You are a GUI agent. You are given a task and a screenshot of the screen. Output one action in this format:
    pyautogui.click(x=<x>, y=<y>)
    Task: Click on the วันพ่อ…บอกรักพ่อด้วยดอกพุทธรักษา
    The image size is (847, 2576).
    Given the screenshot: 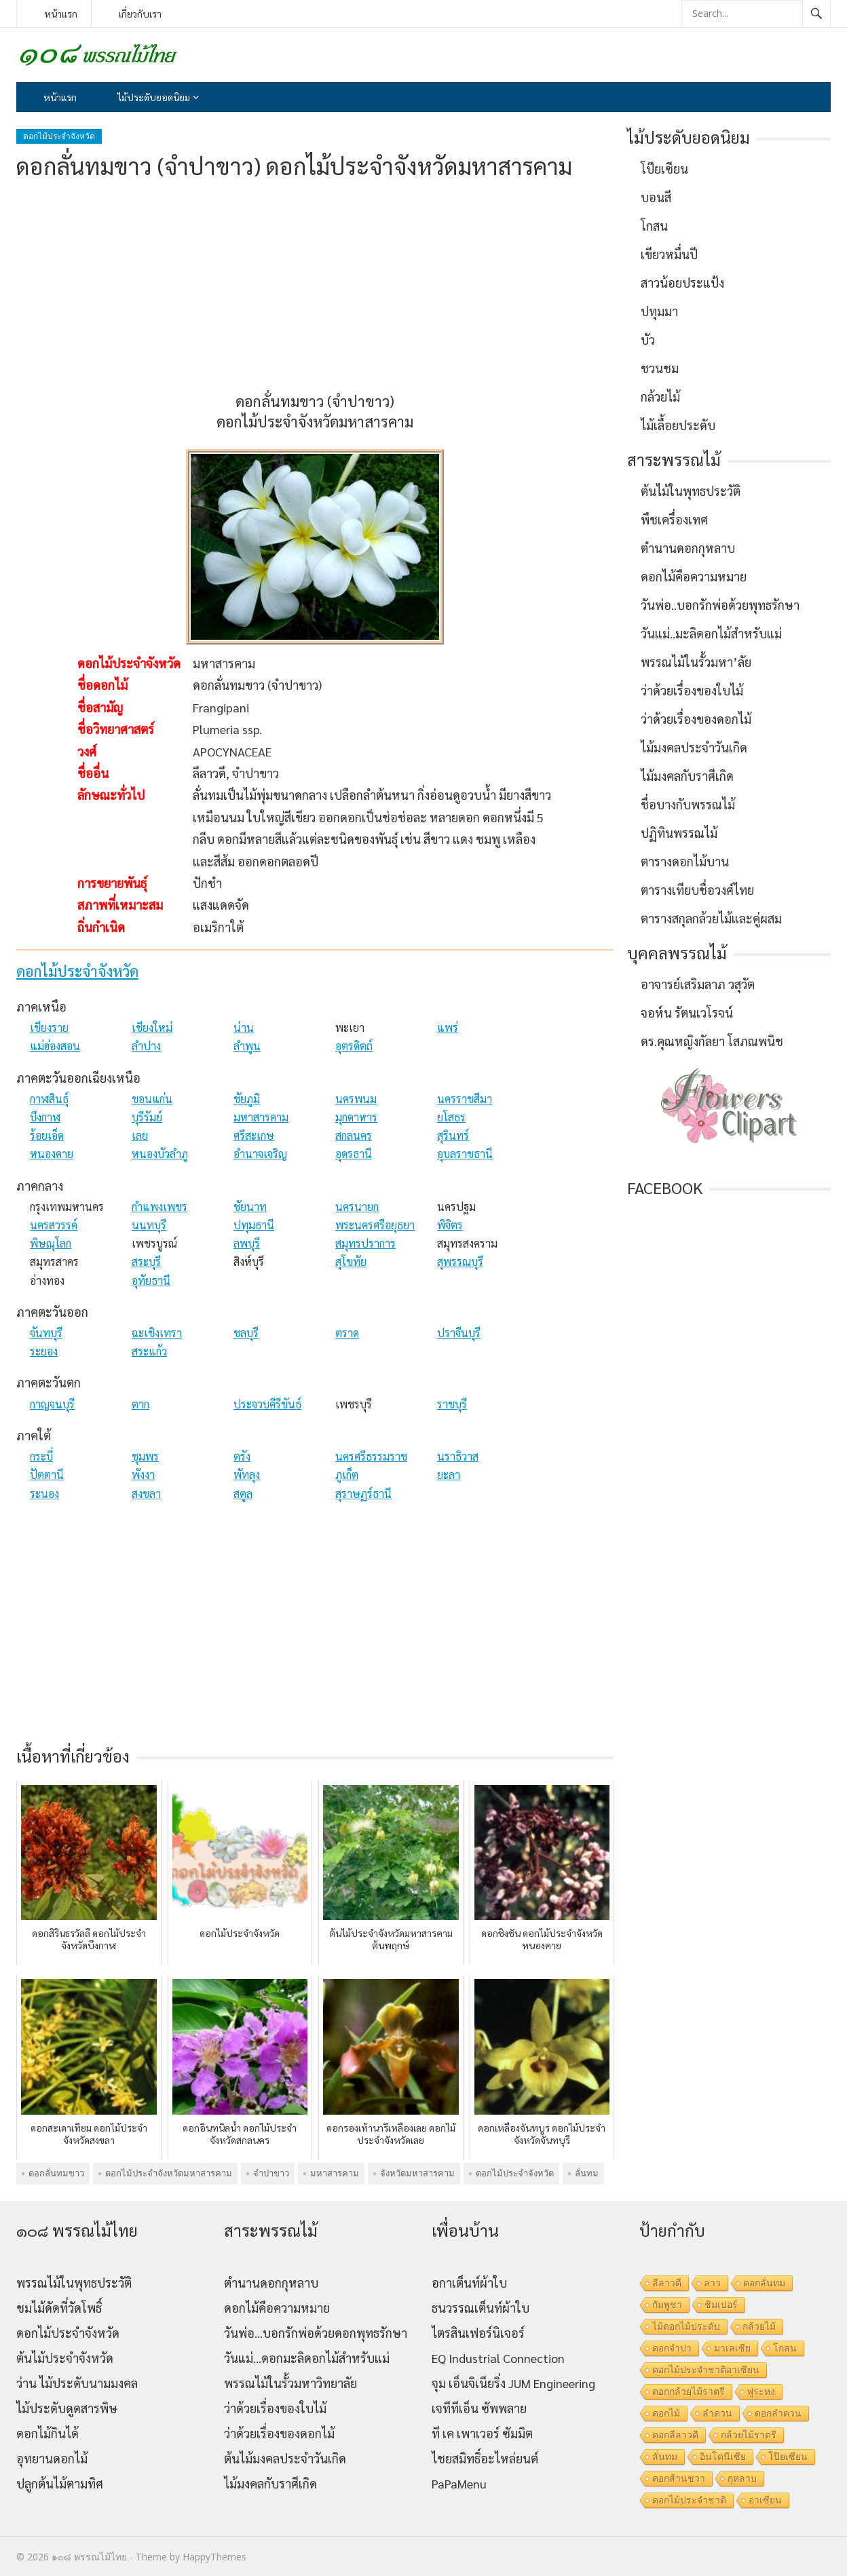 What is the action you would take?
    pyautogui.click(x=315, y=2333)
    